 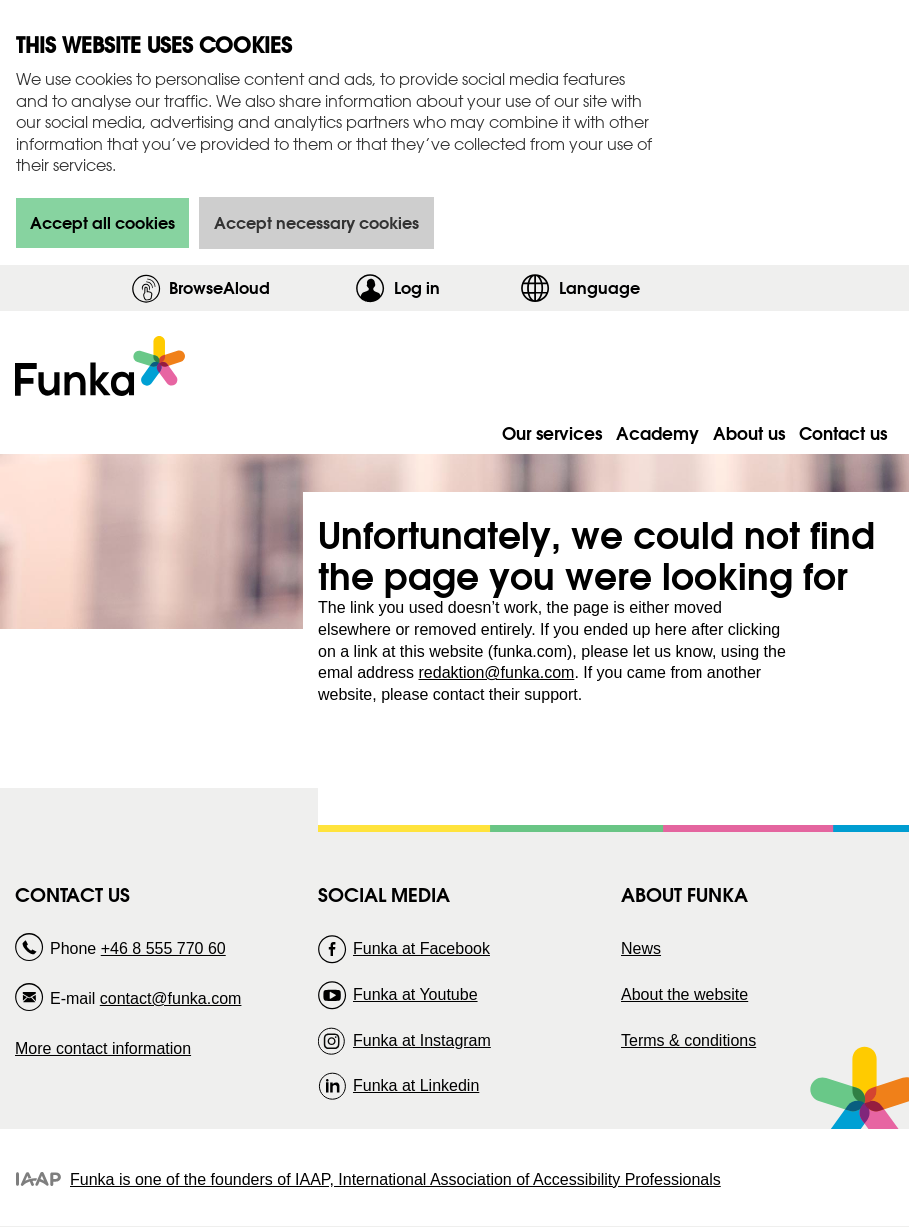 What do you see at coordinates (415, 994) in the screenshot?
I see `Funka at Youtube` at bounding box center [415, 994].